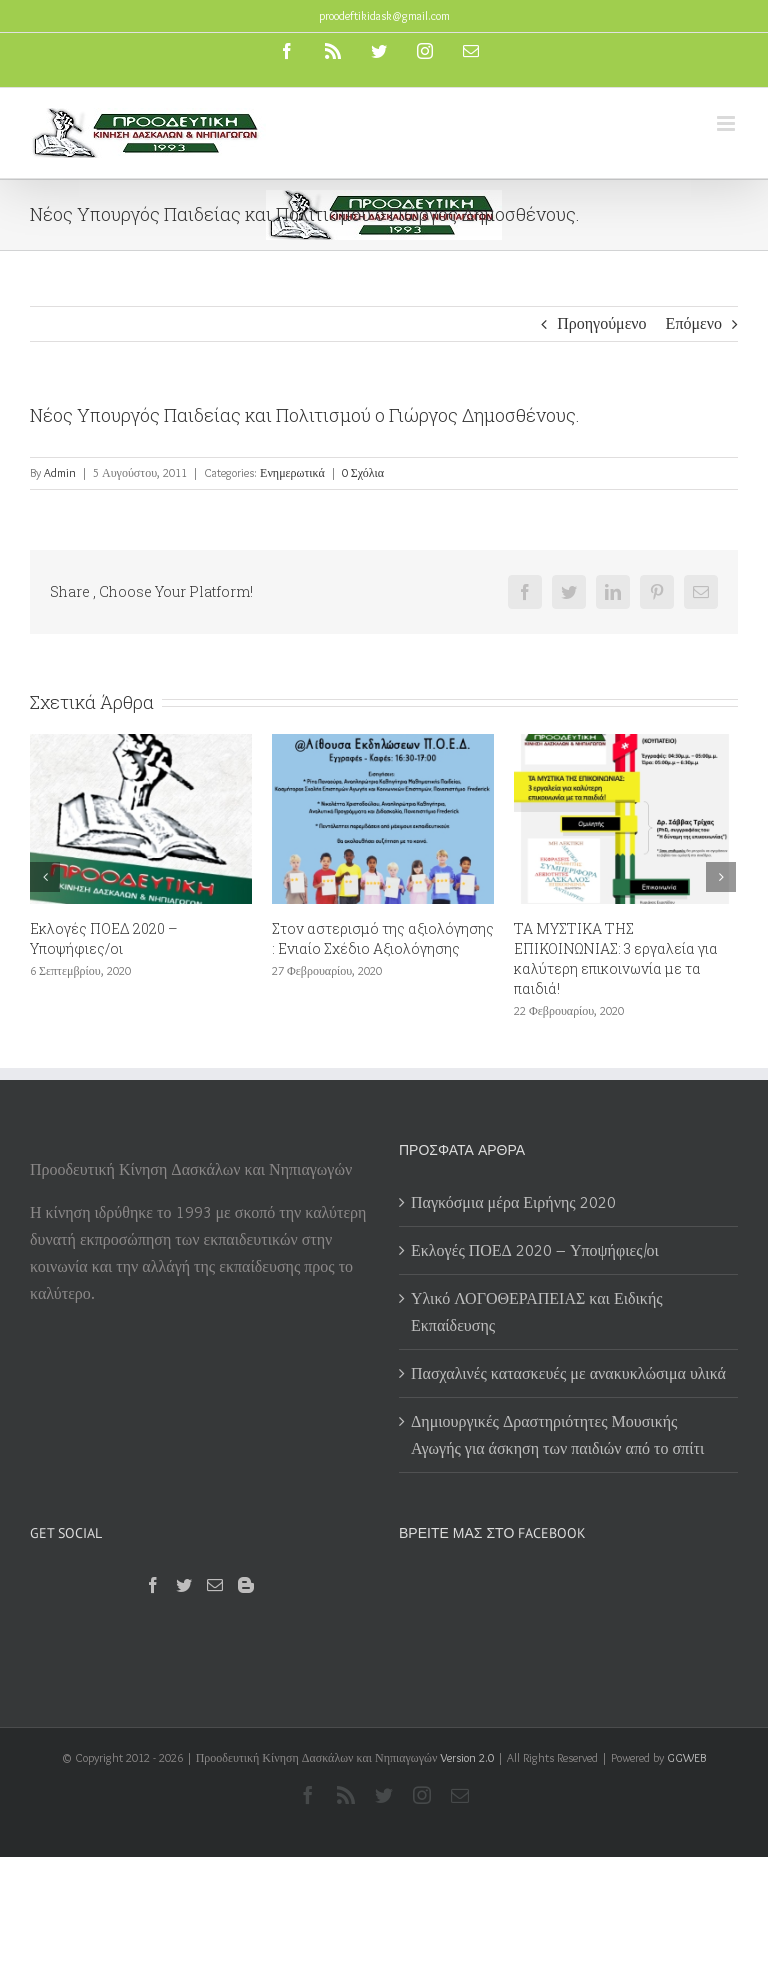 Image resolution: width=768 pixels, height=1983 pixels. Describe the element at coordinates (467, 1757) in the screenshot. I see `Version 2.0` at that location.